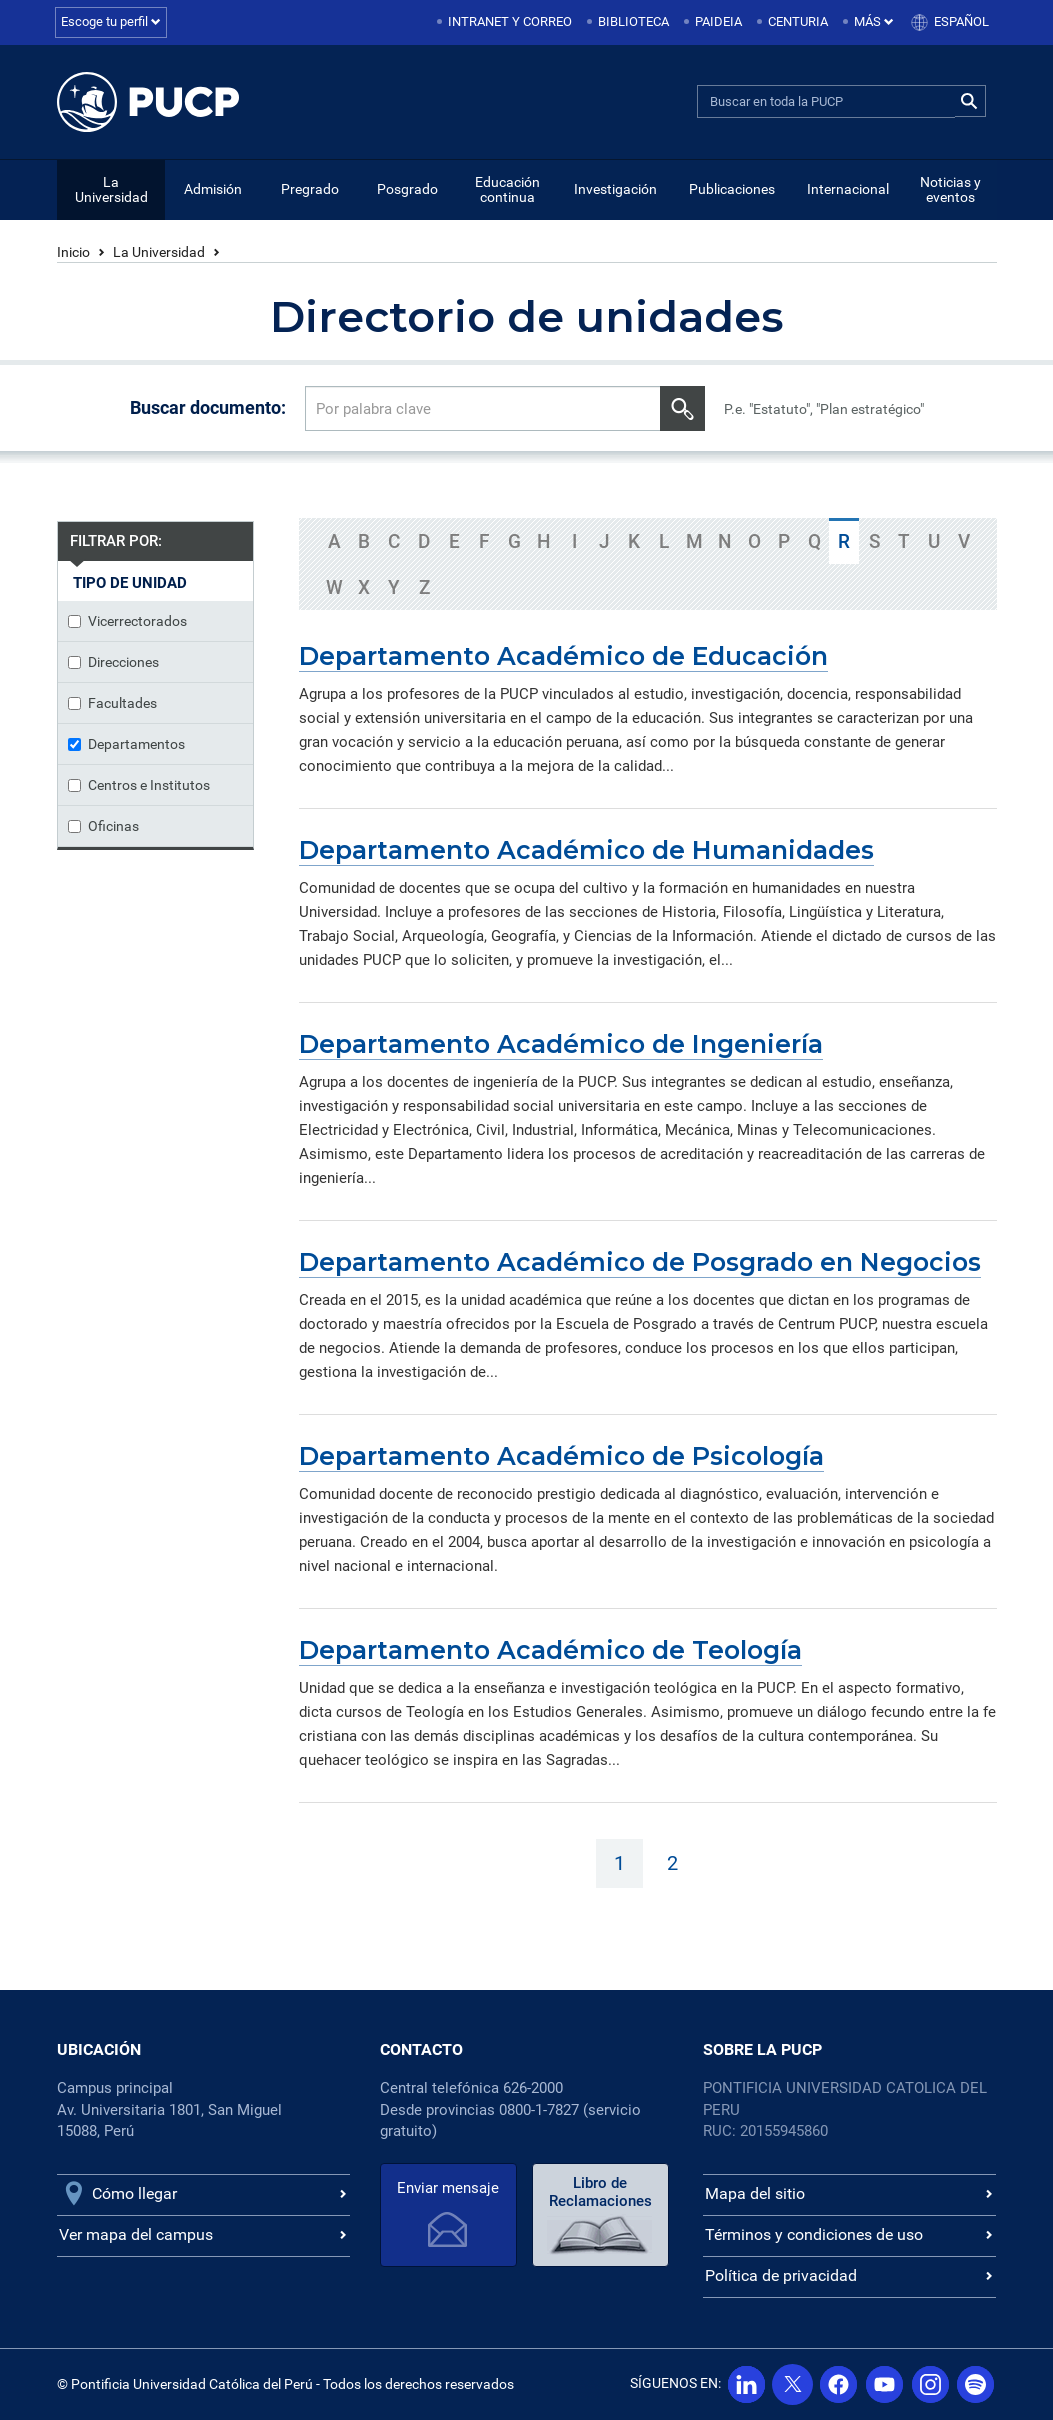  What do you see at coordinates (798, 21) in the screenshot?
I see `Centuria` at bounding box center [798, 21].